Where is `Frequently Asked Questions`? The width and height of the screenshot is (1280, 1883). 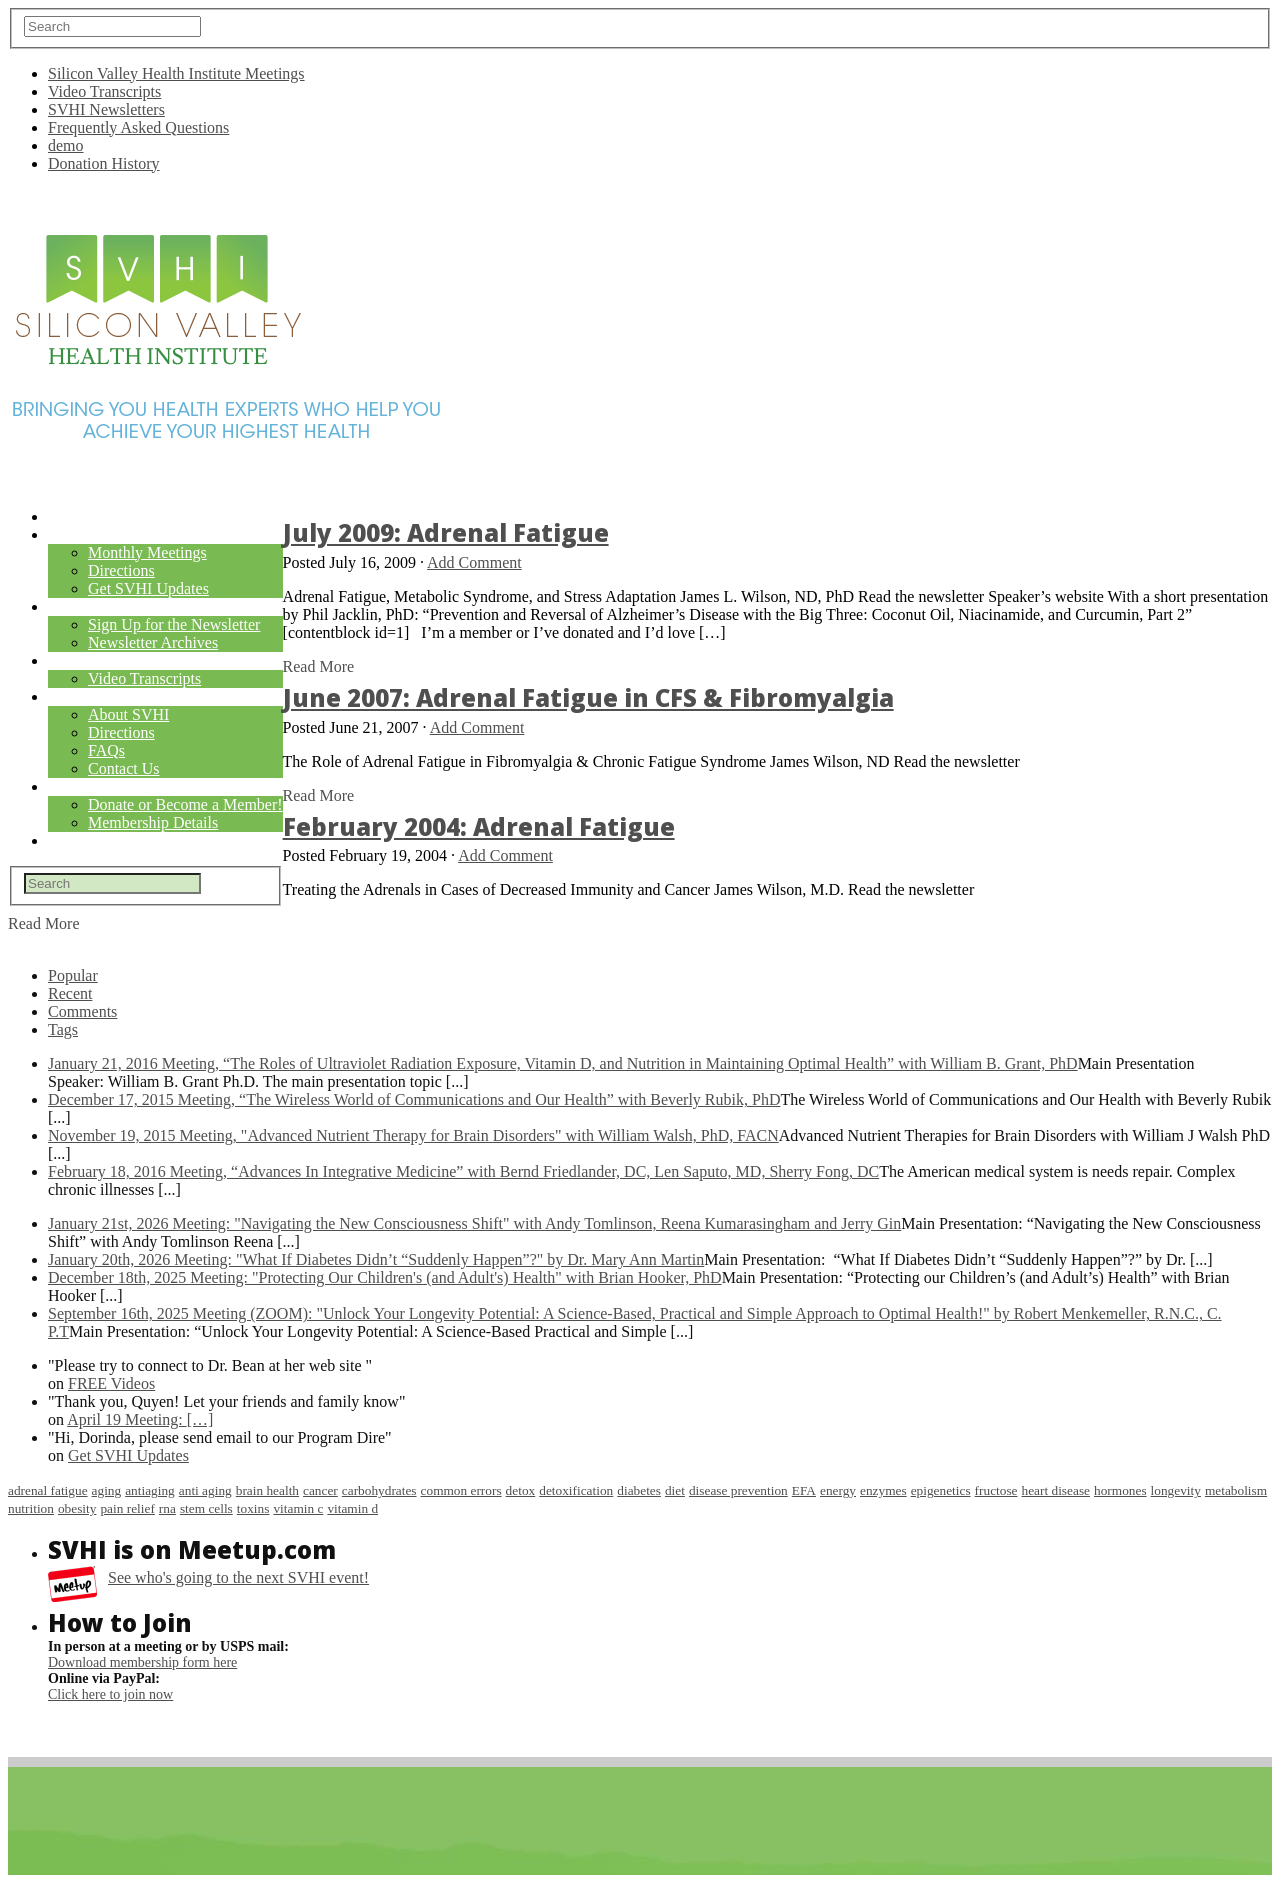
Frequently Asked Questions is located at coordinates (138, 127).